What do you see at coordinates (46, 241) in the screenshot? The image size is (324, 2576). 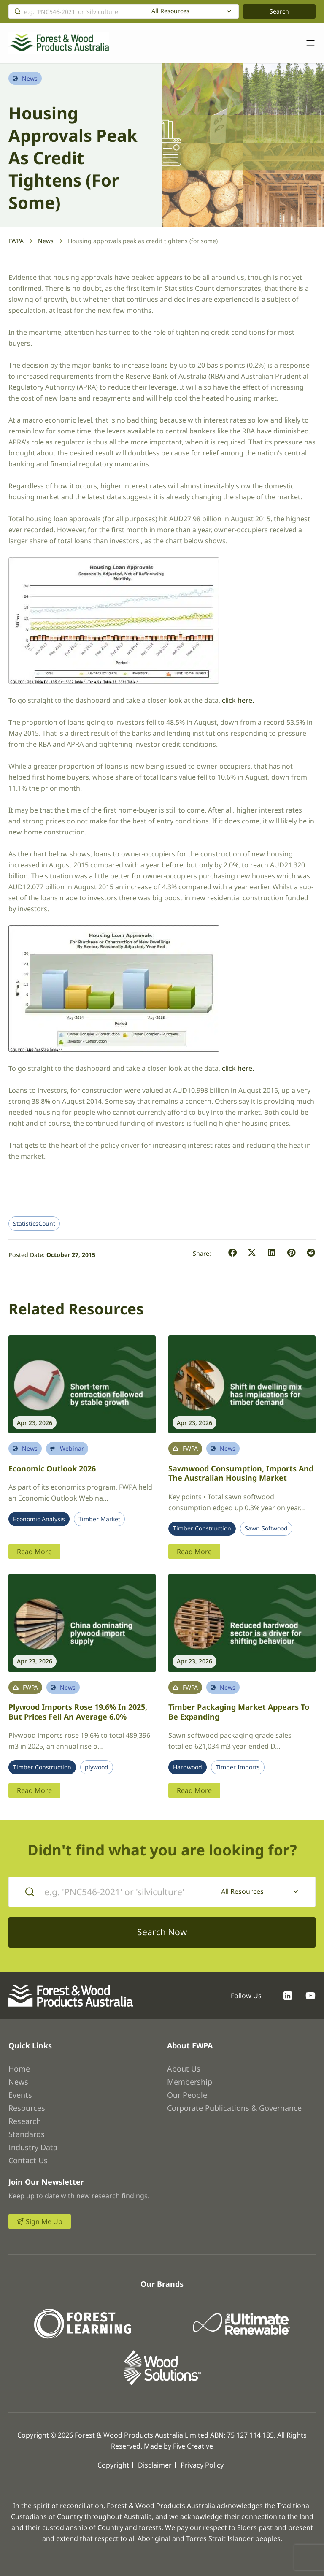 I see `News` at bounding box center [46, 241].